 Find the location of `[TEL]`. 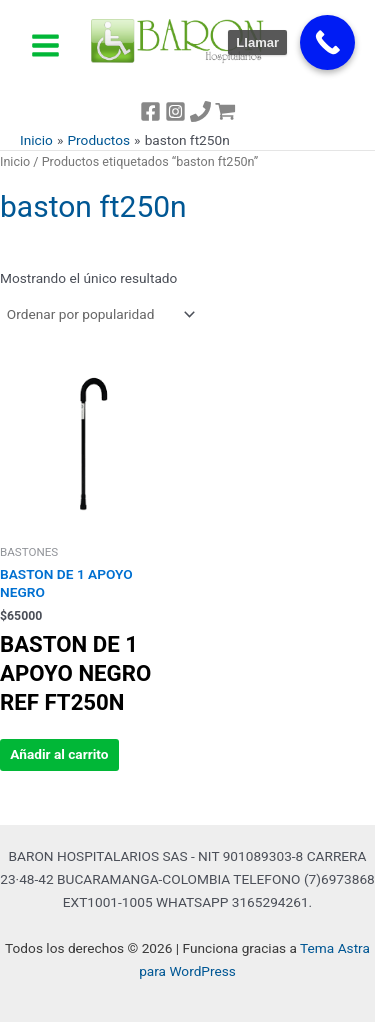

[TEL] is located at coordinates (200, 111).